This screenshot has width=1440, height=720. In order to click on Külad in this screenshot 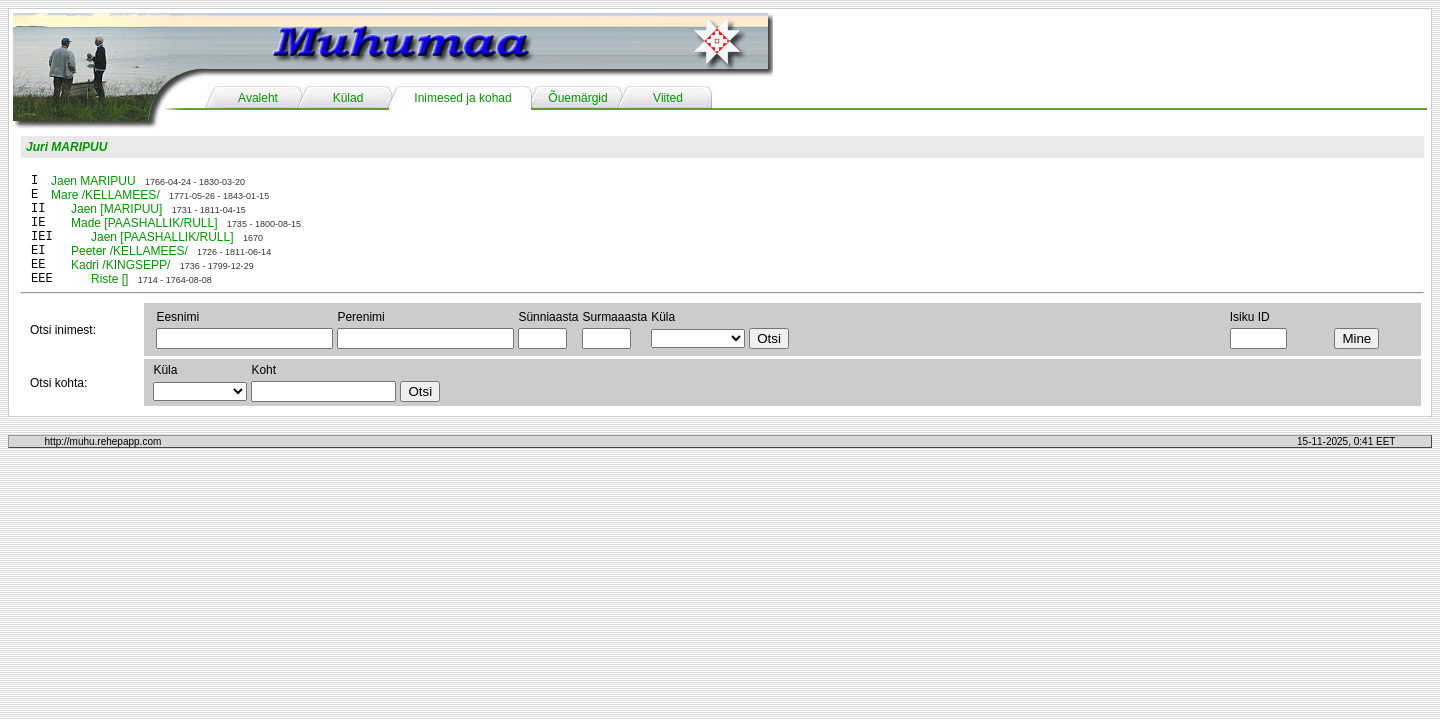, I will do `click(348, 98)`.